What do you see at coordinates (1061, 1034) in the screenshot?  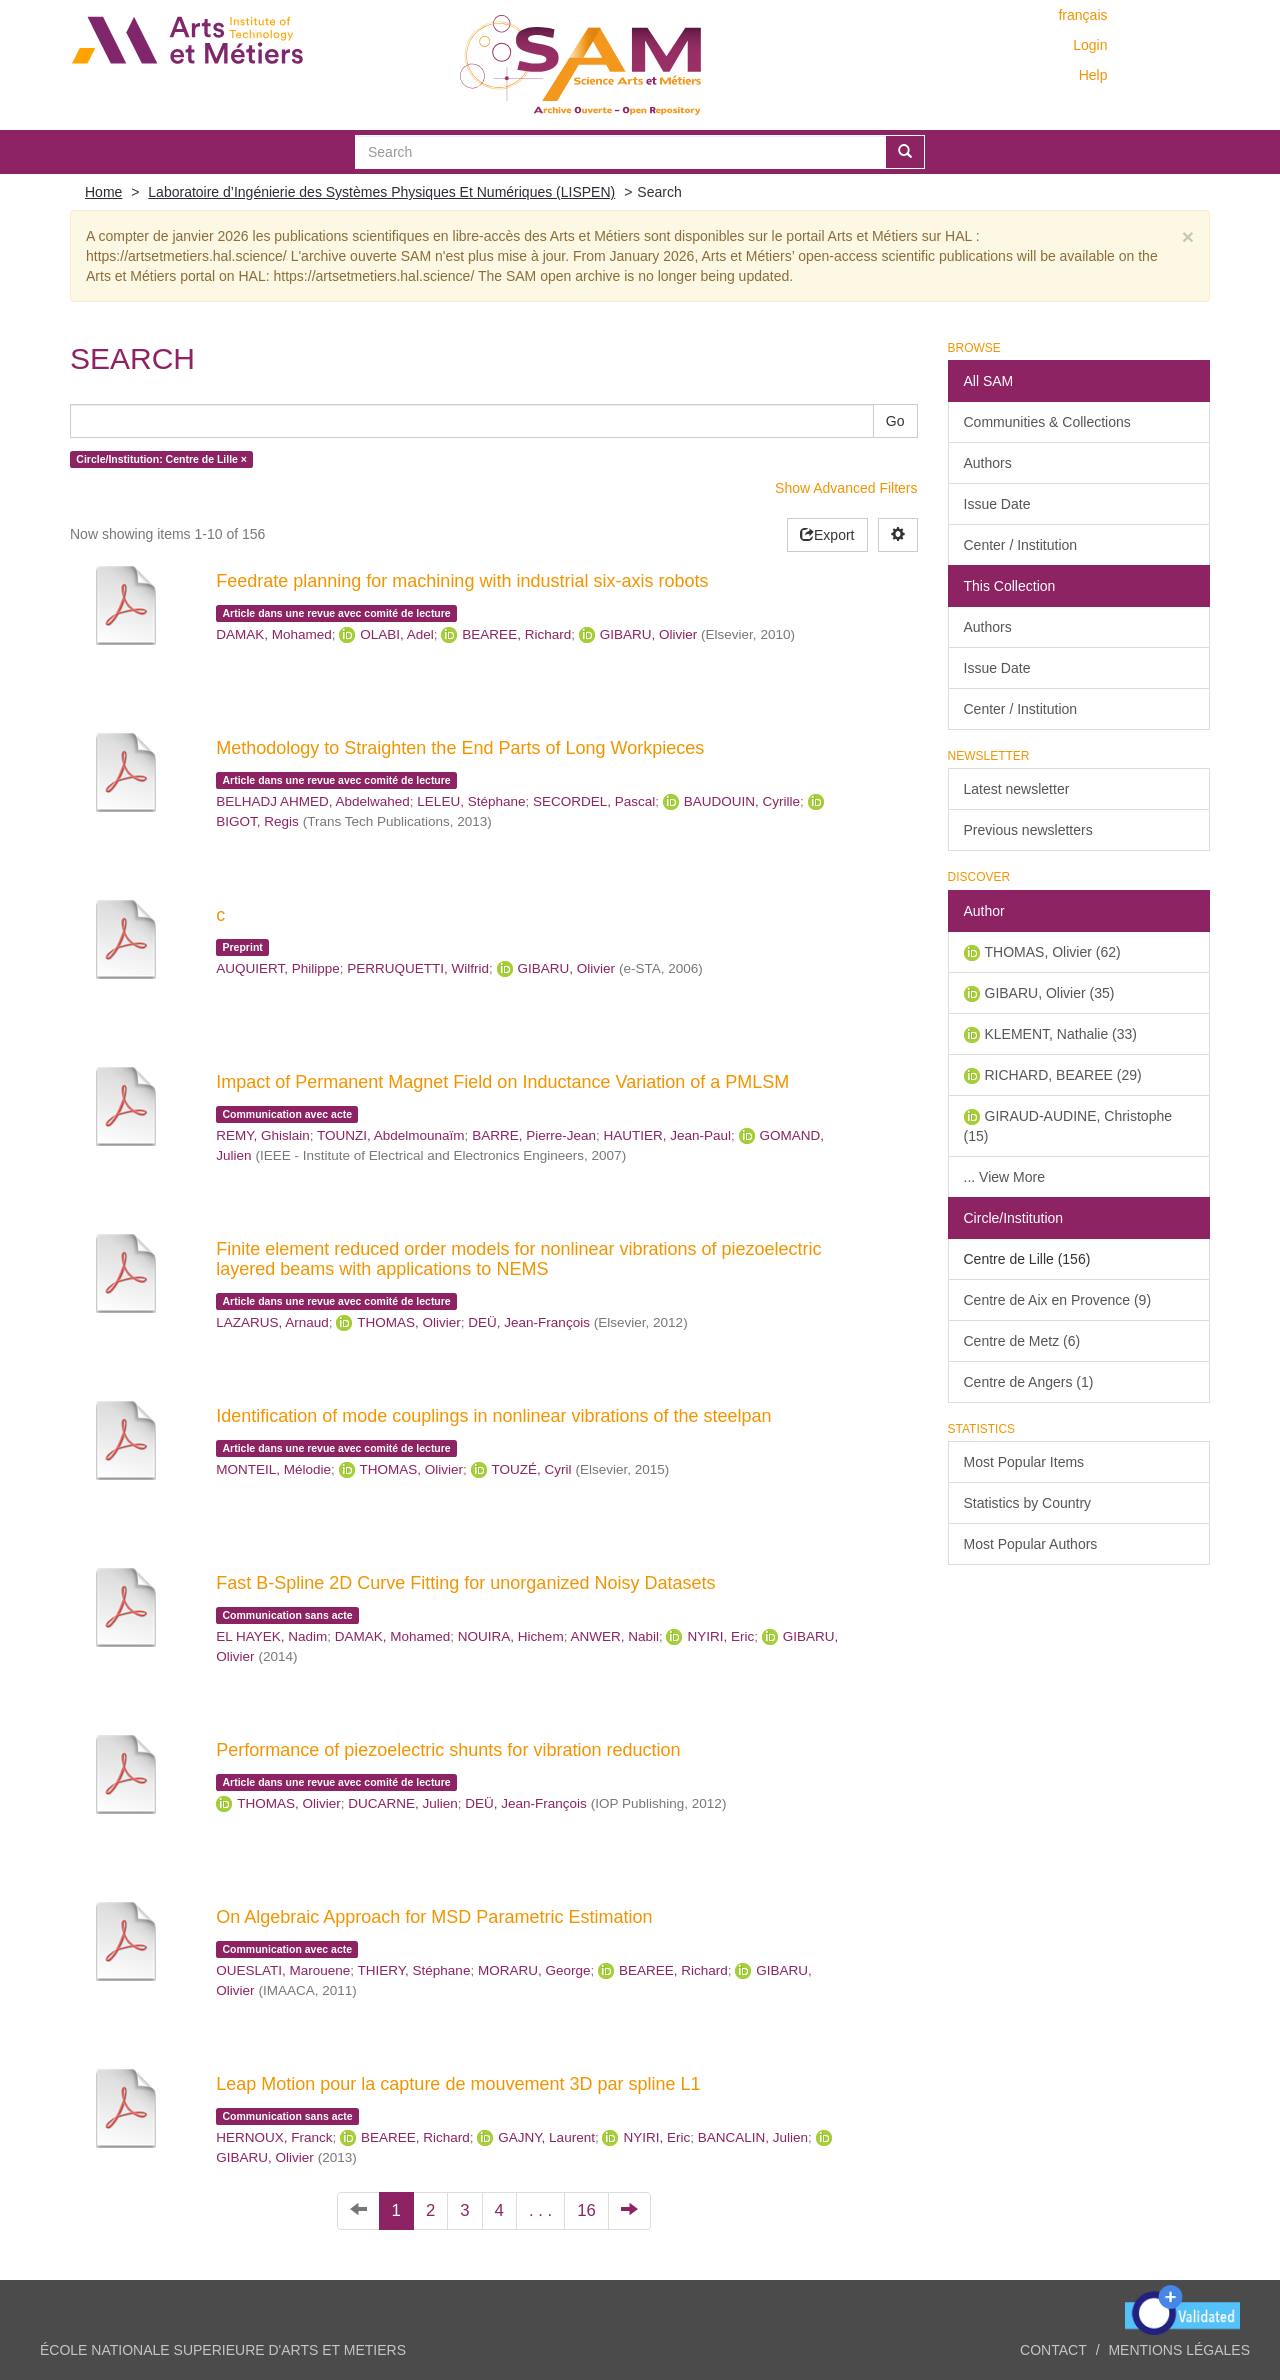 I see `KLEMENT, Nathalie (33)` at bounding box center [1061, 1034].